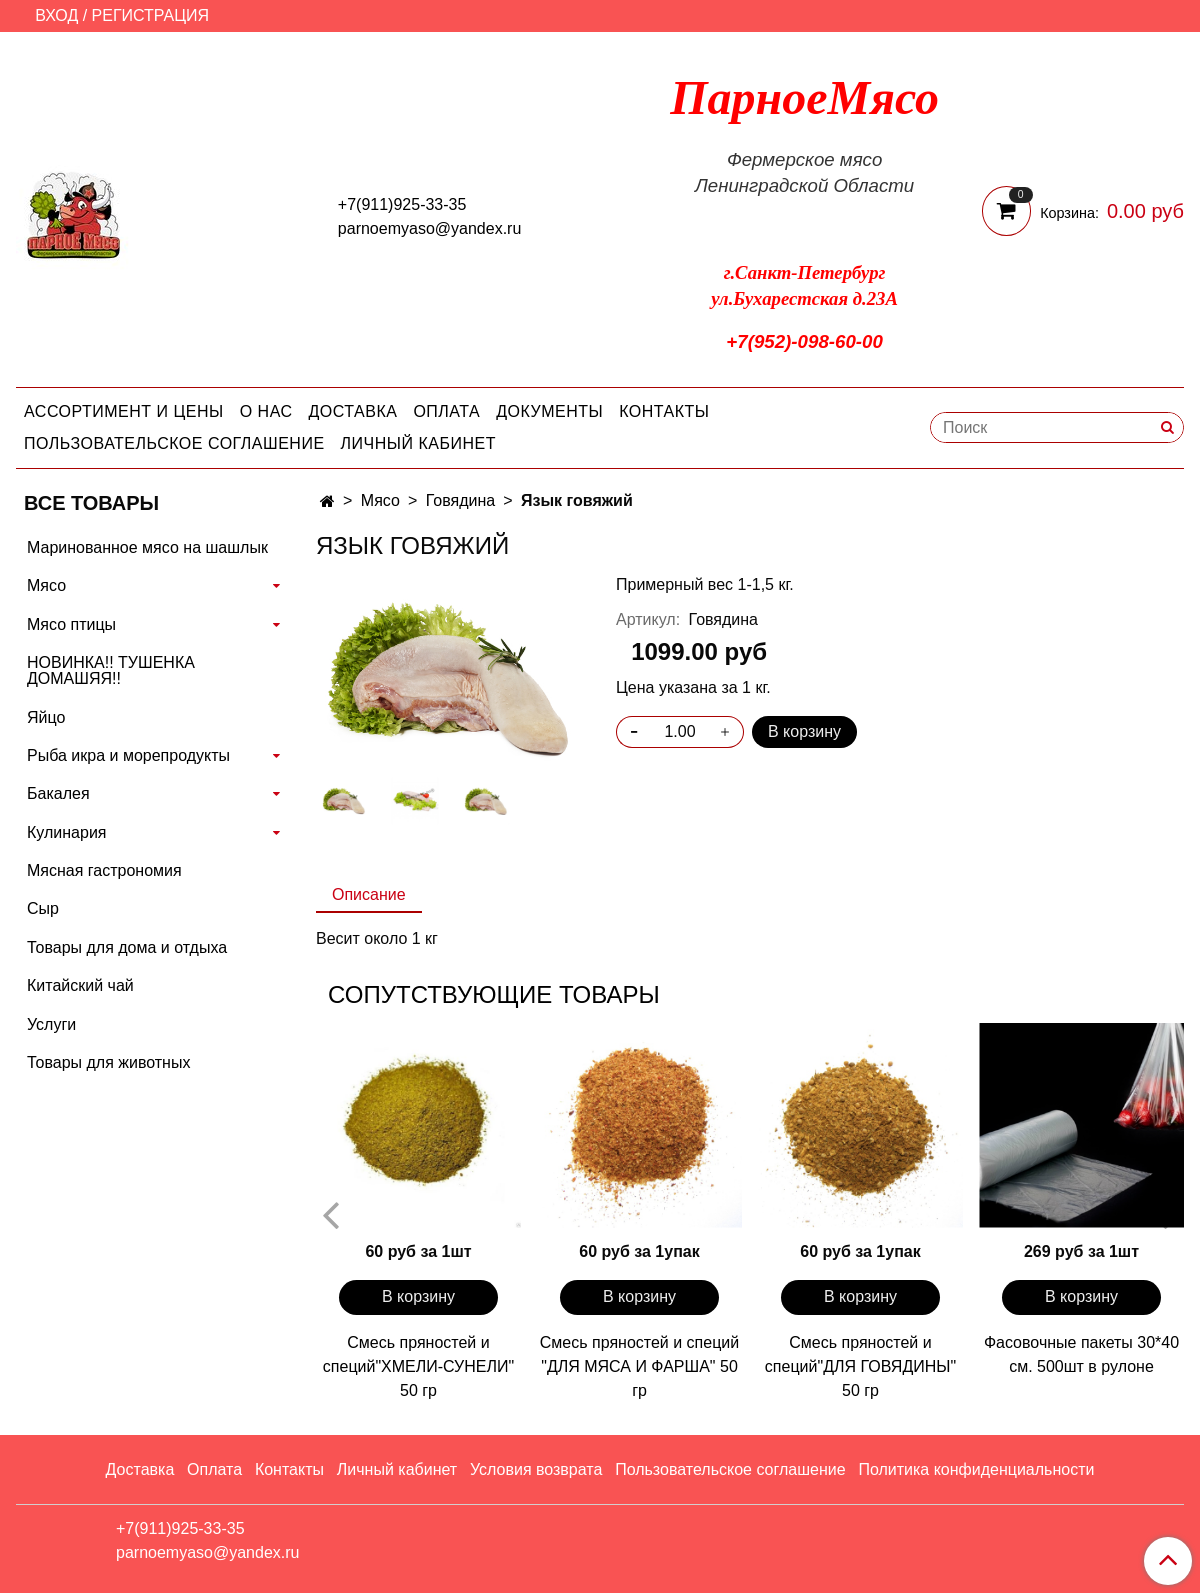 The height and width of the screenshot is (1593, 1200). What do you see at coordinates (266, 411) in the screenshot?
I see `О нас` at bounding box center [266, 411].